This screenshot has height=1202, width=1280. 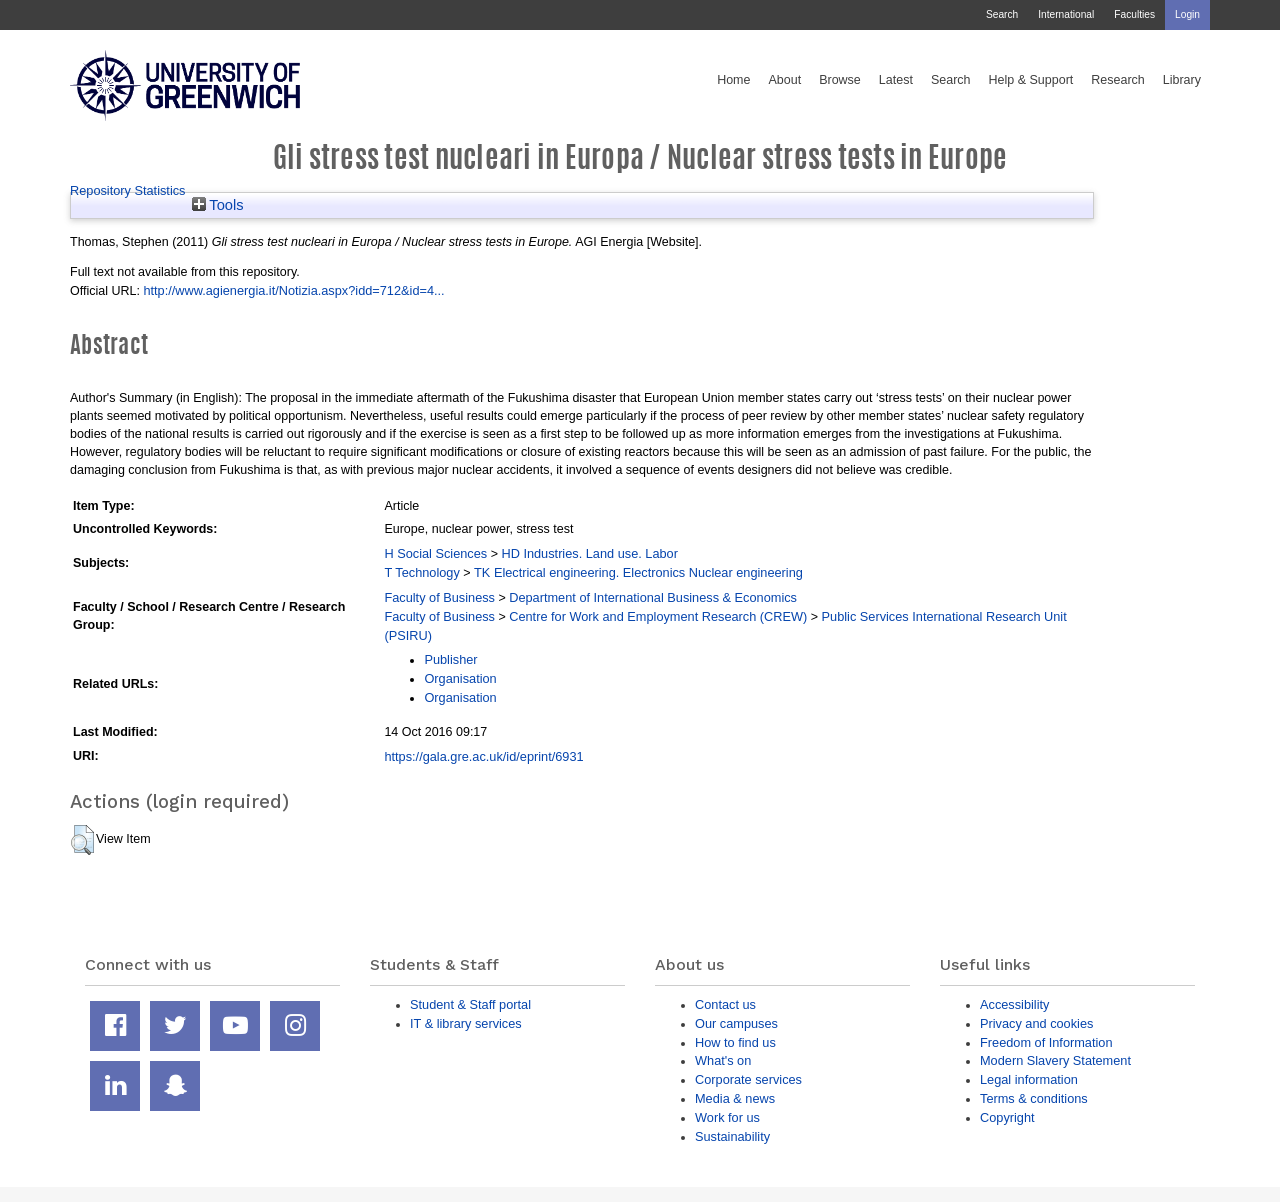 What do you see at coordinates (466, 1023) in the screenshot?
I see `IT & library services` at bounding box center [466, 1023].